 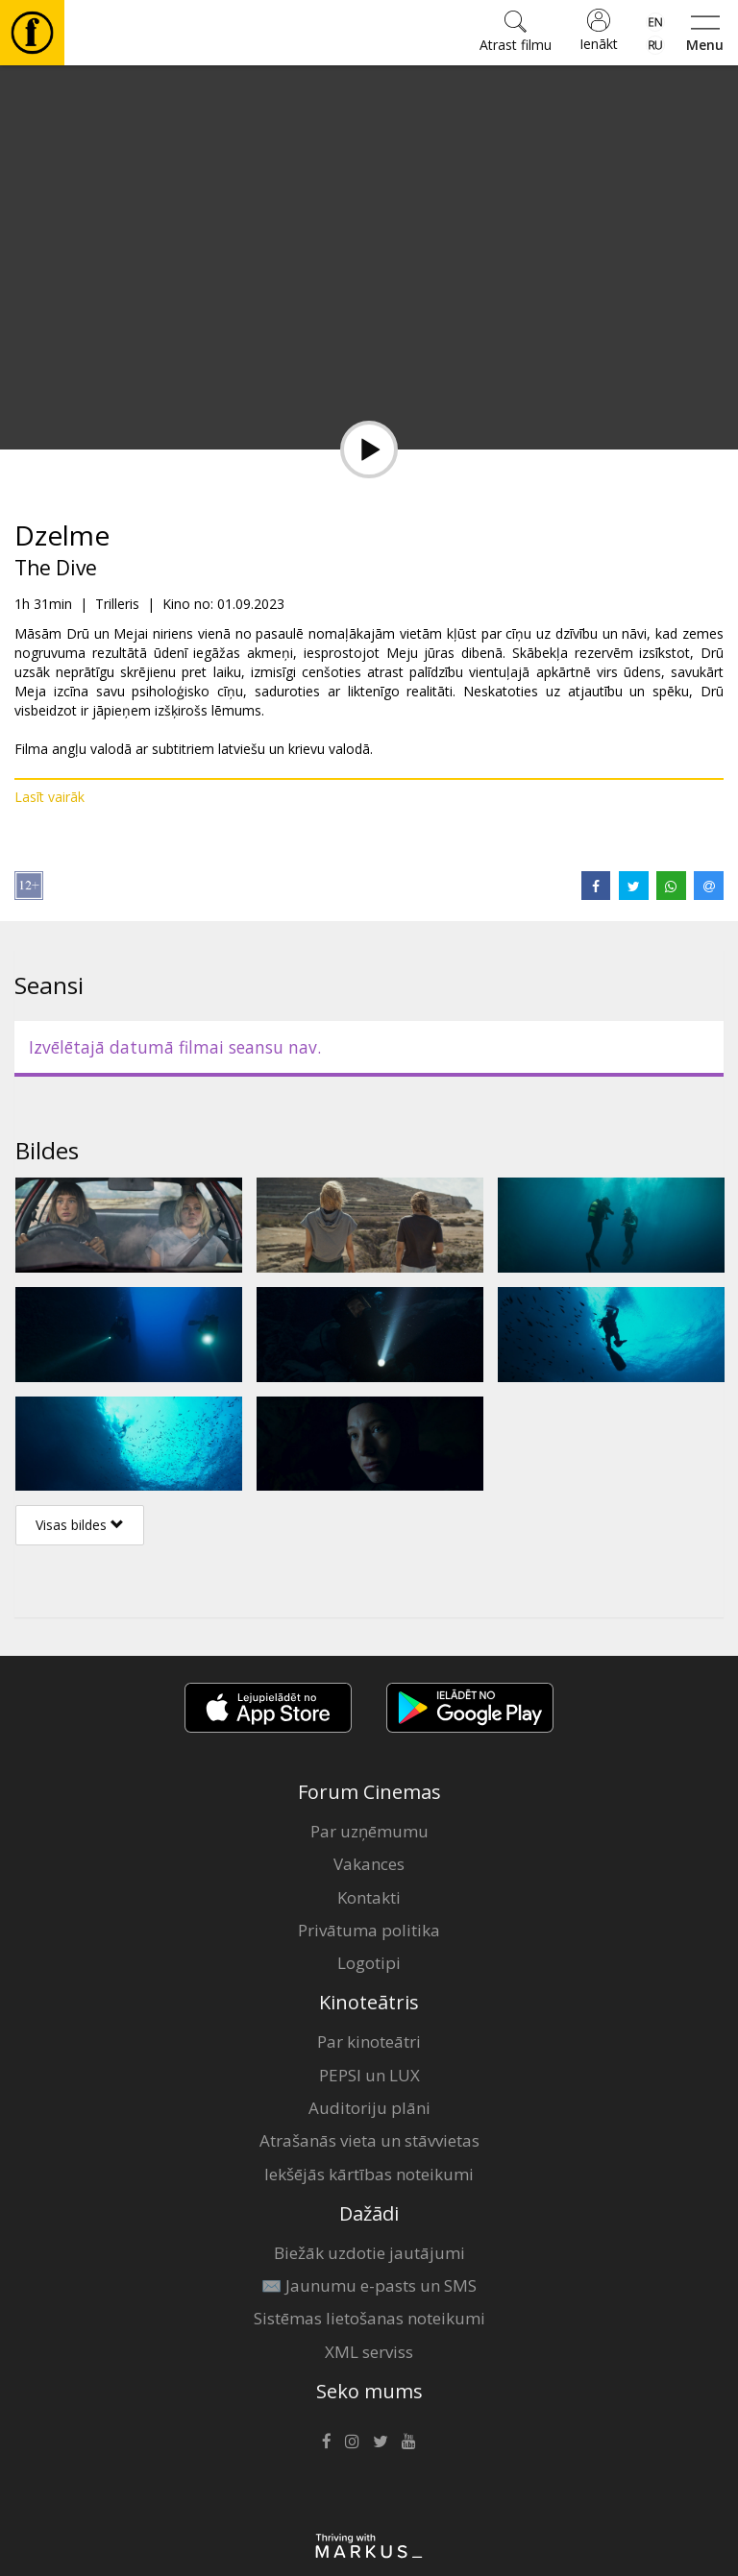 I want to click on Visas bildes, so click(x=80, y=1525).